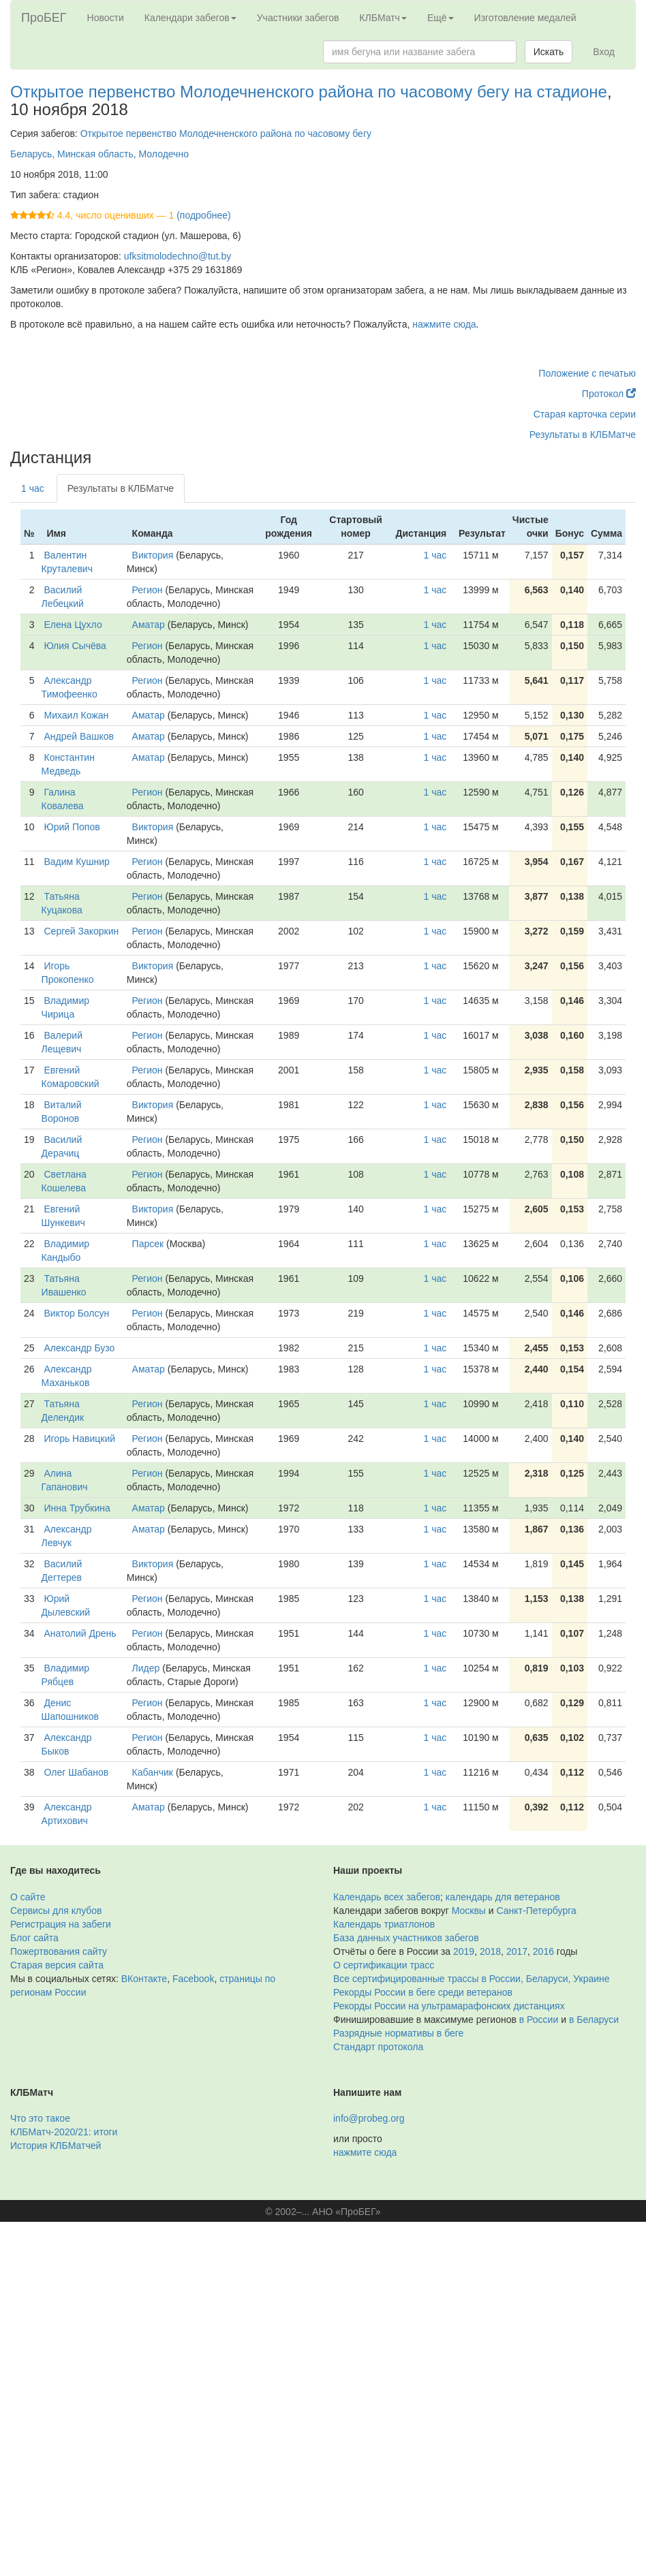 This screenshot has height=2576, width=646. Describe the element at coordinates (57, 1965) in the screenshot. I see `Старая версия сайта` at that location.